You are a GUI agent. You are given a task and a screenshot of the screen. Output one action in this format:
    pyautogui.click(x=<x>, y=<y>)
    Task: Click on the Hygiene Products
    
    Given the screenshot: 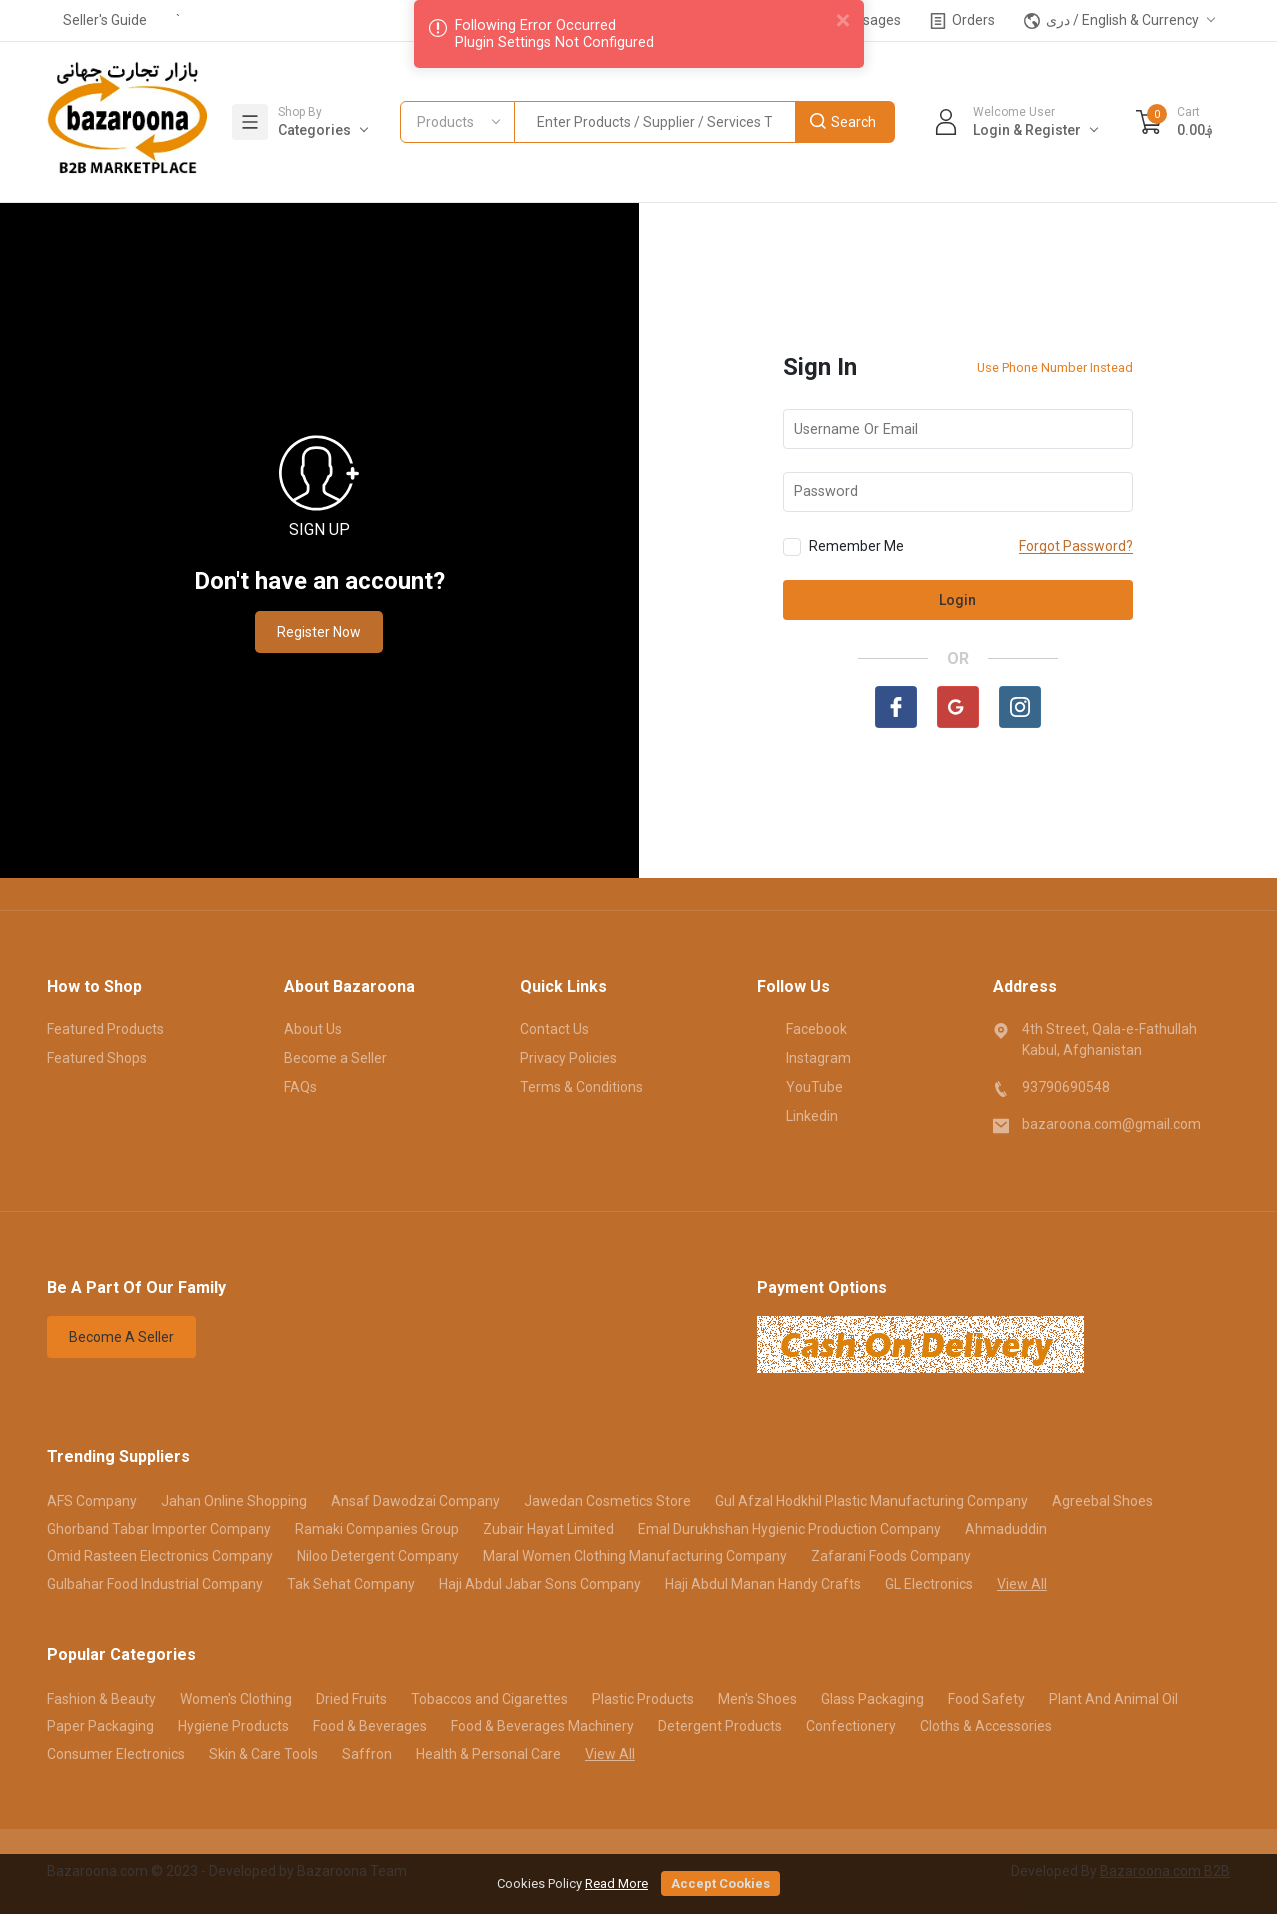 What is the action you would take?
    pyautogui.click(x=233, y=1726)
    